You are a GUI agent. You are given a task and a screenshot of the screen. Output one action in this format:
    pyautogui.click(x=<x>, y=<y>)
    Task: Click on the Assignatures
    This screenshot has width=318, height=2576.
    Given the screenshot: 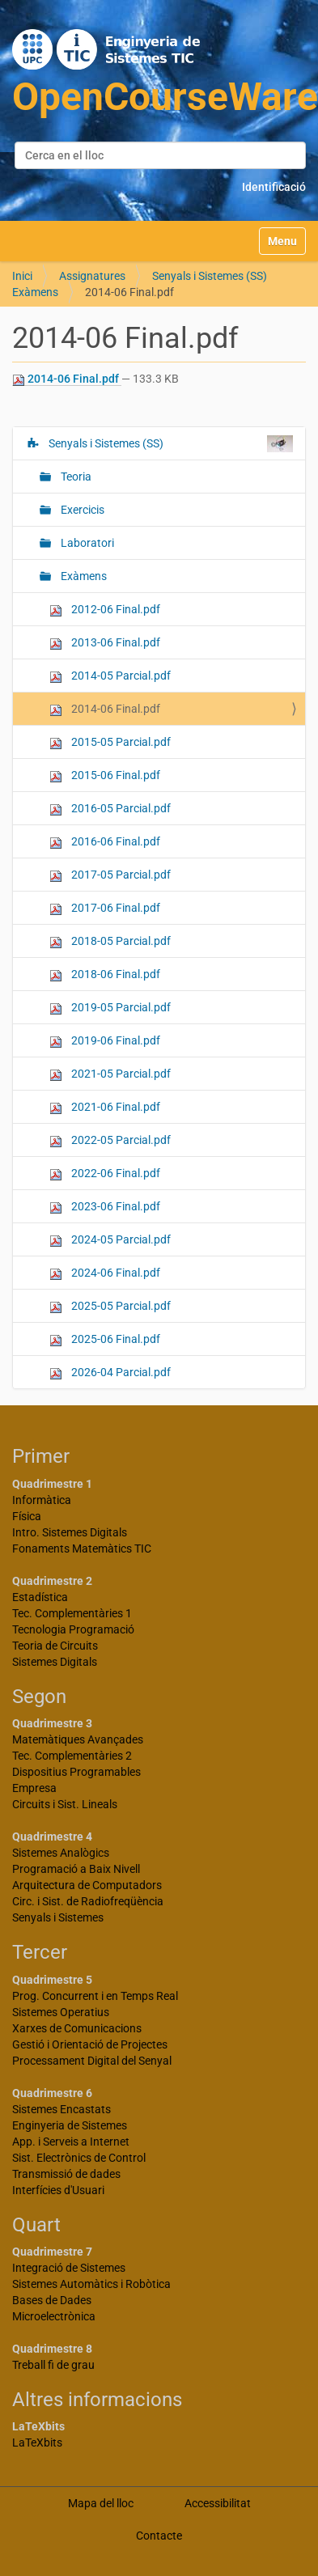 What is the action you would take?
    pyautogui.click(x=92, y=275)
    